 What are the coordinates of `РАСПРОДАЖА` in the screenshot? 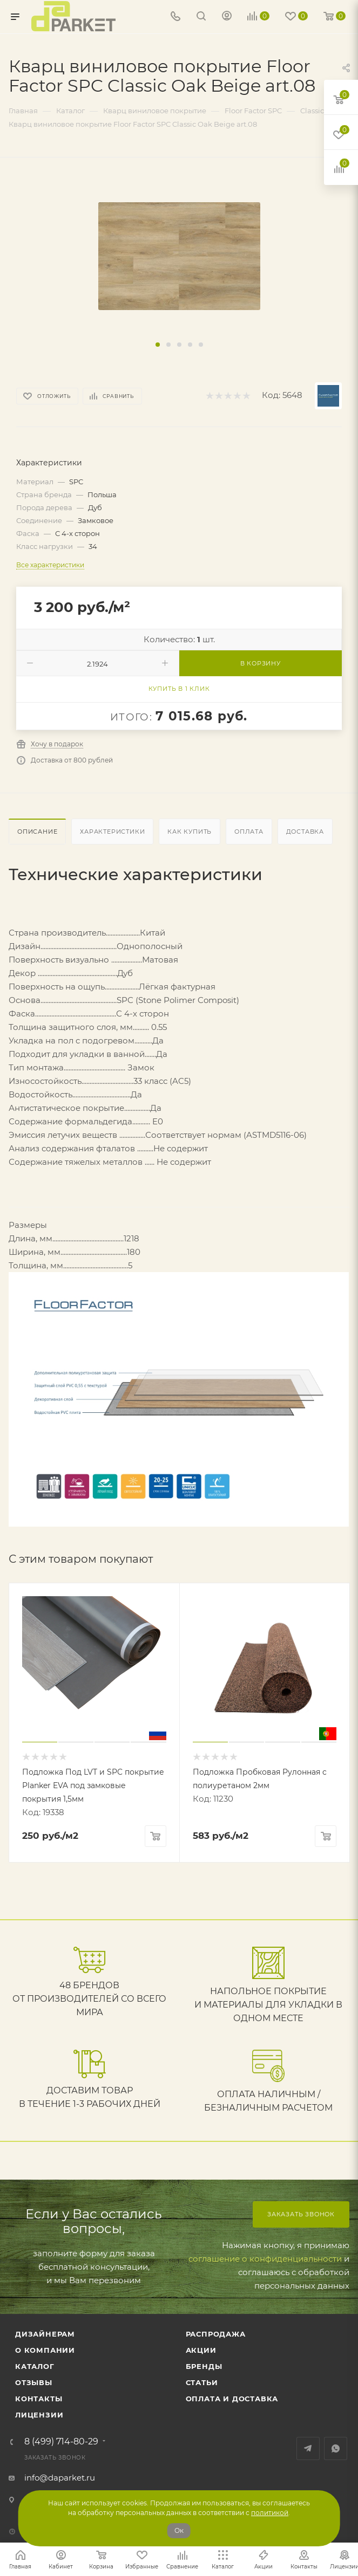 It's located at (216, 2334).